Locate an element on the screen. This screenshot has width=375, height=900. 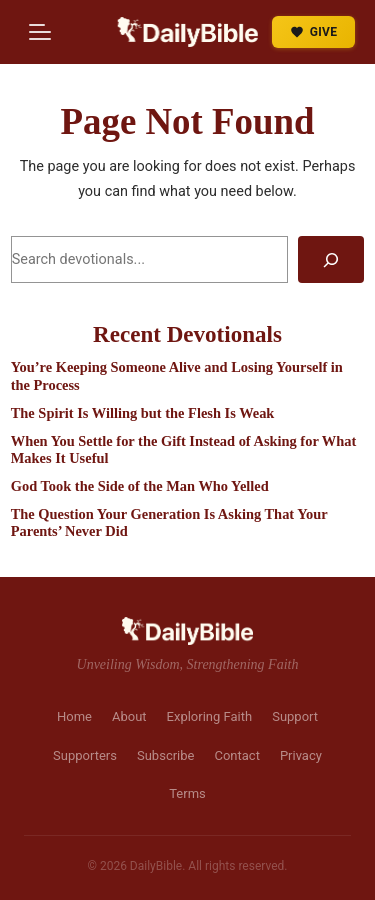
Terms is located at coordinates (187, 793).